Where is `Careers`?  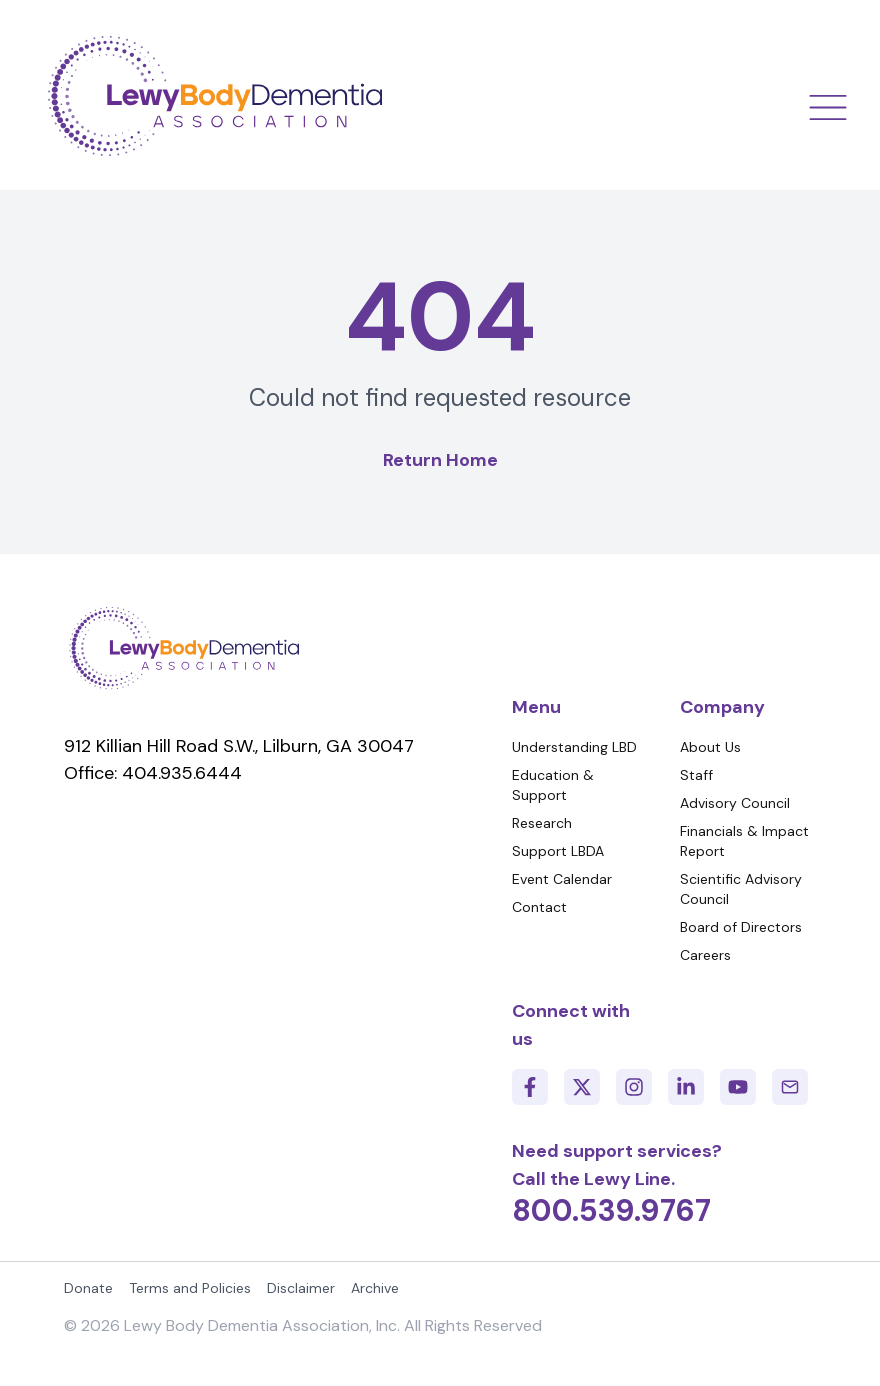 Careers is located at coordinates (705, 955).